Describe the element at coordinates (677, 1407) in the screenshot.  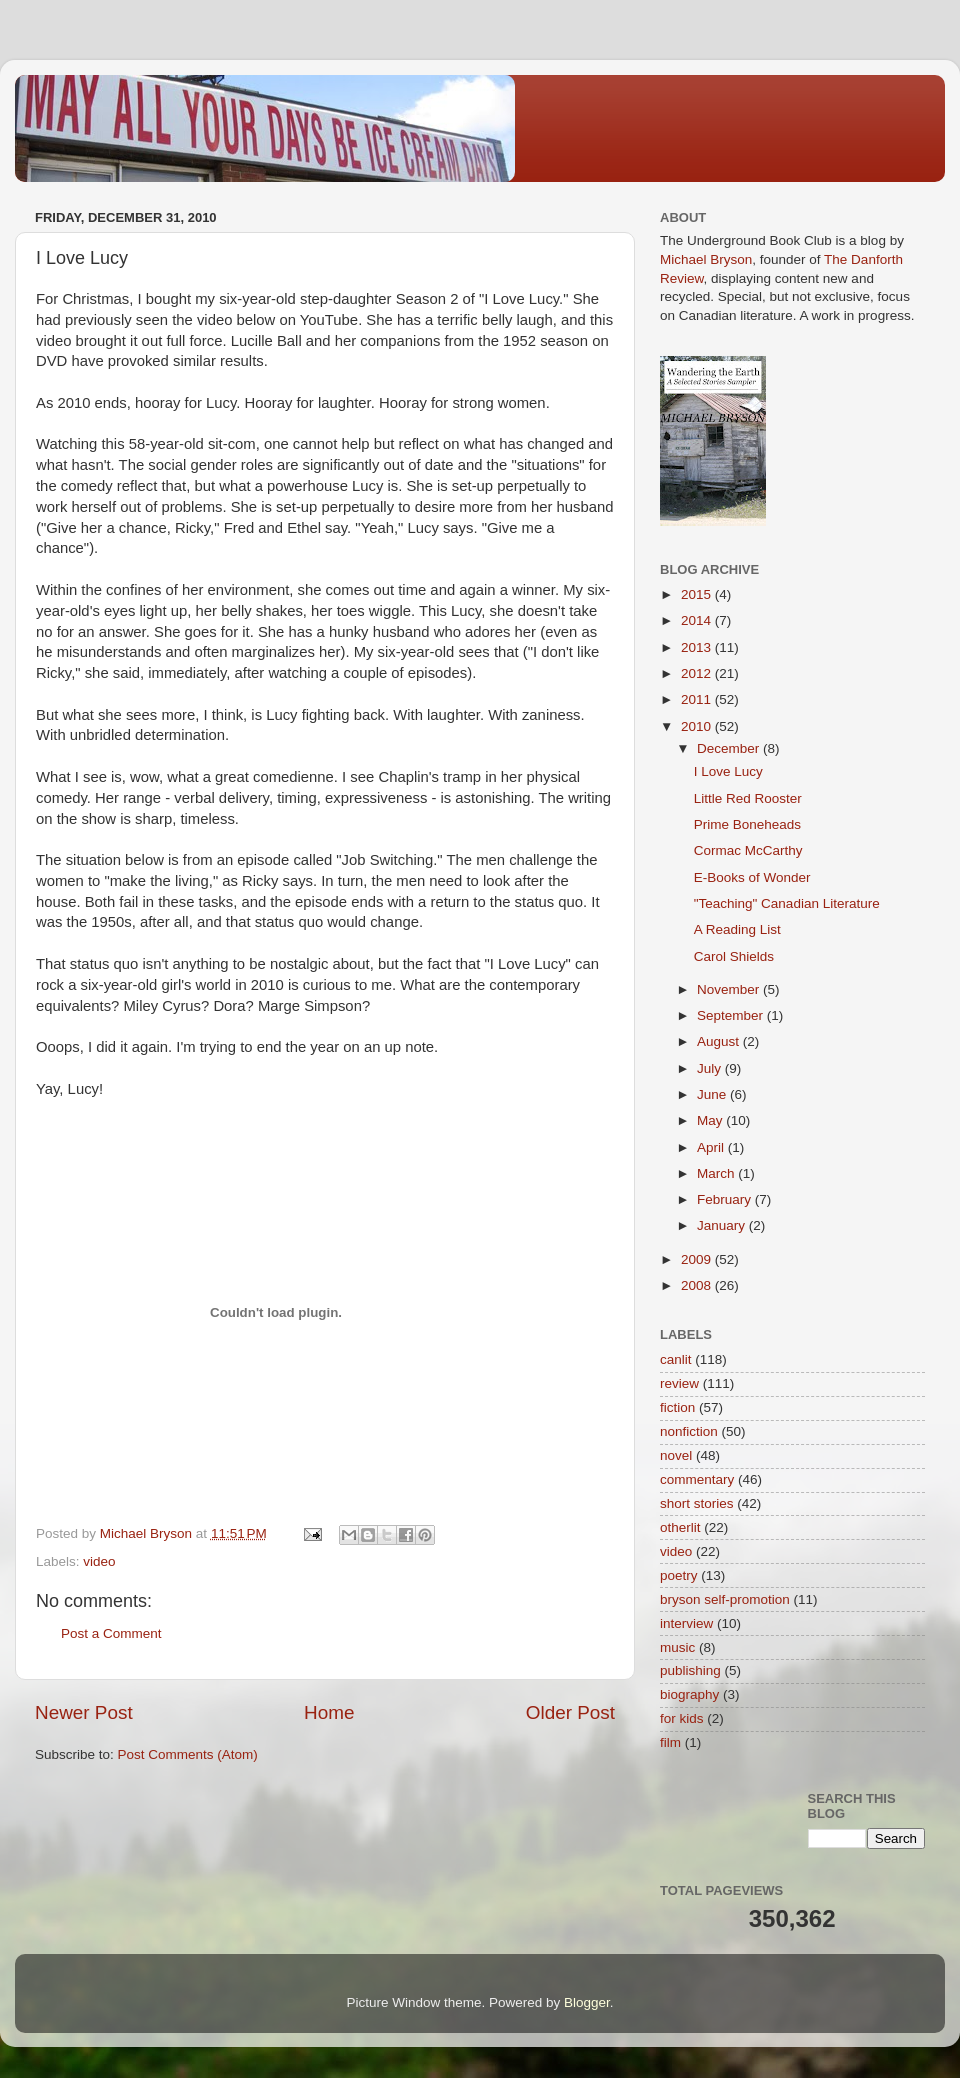
I see `fiction` at that location.